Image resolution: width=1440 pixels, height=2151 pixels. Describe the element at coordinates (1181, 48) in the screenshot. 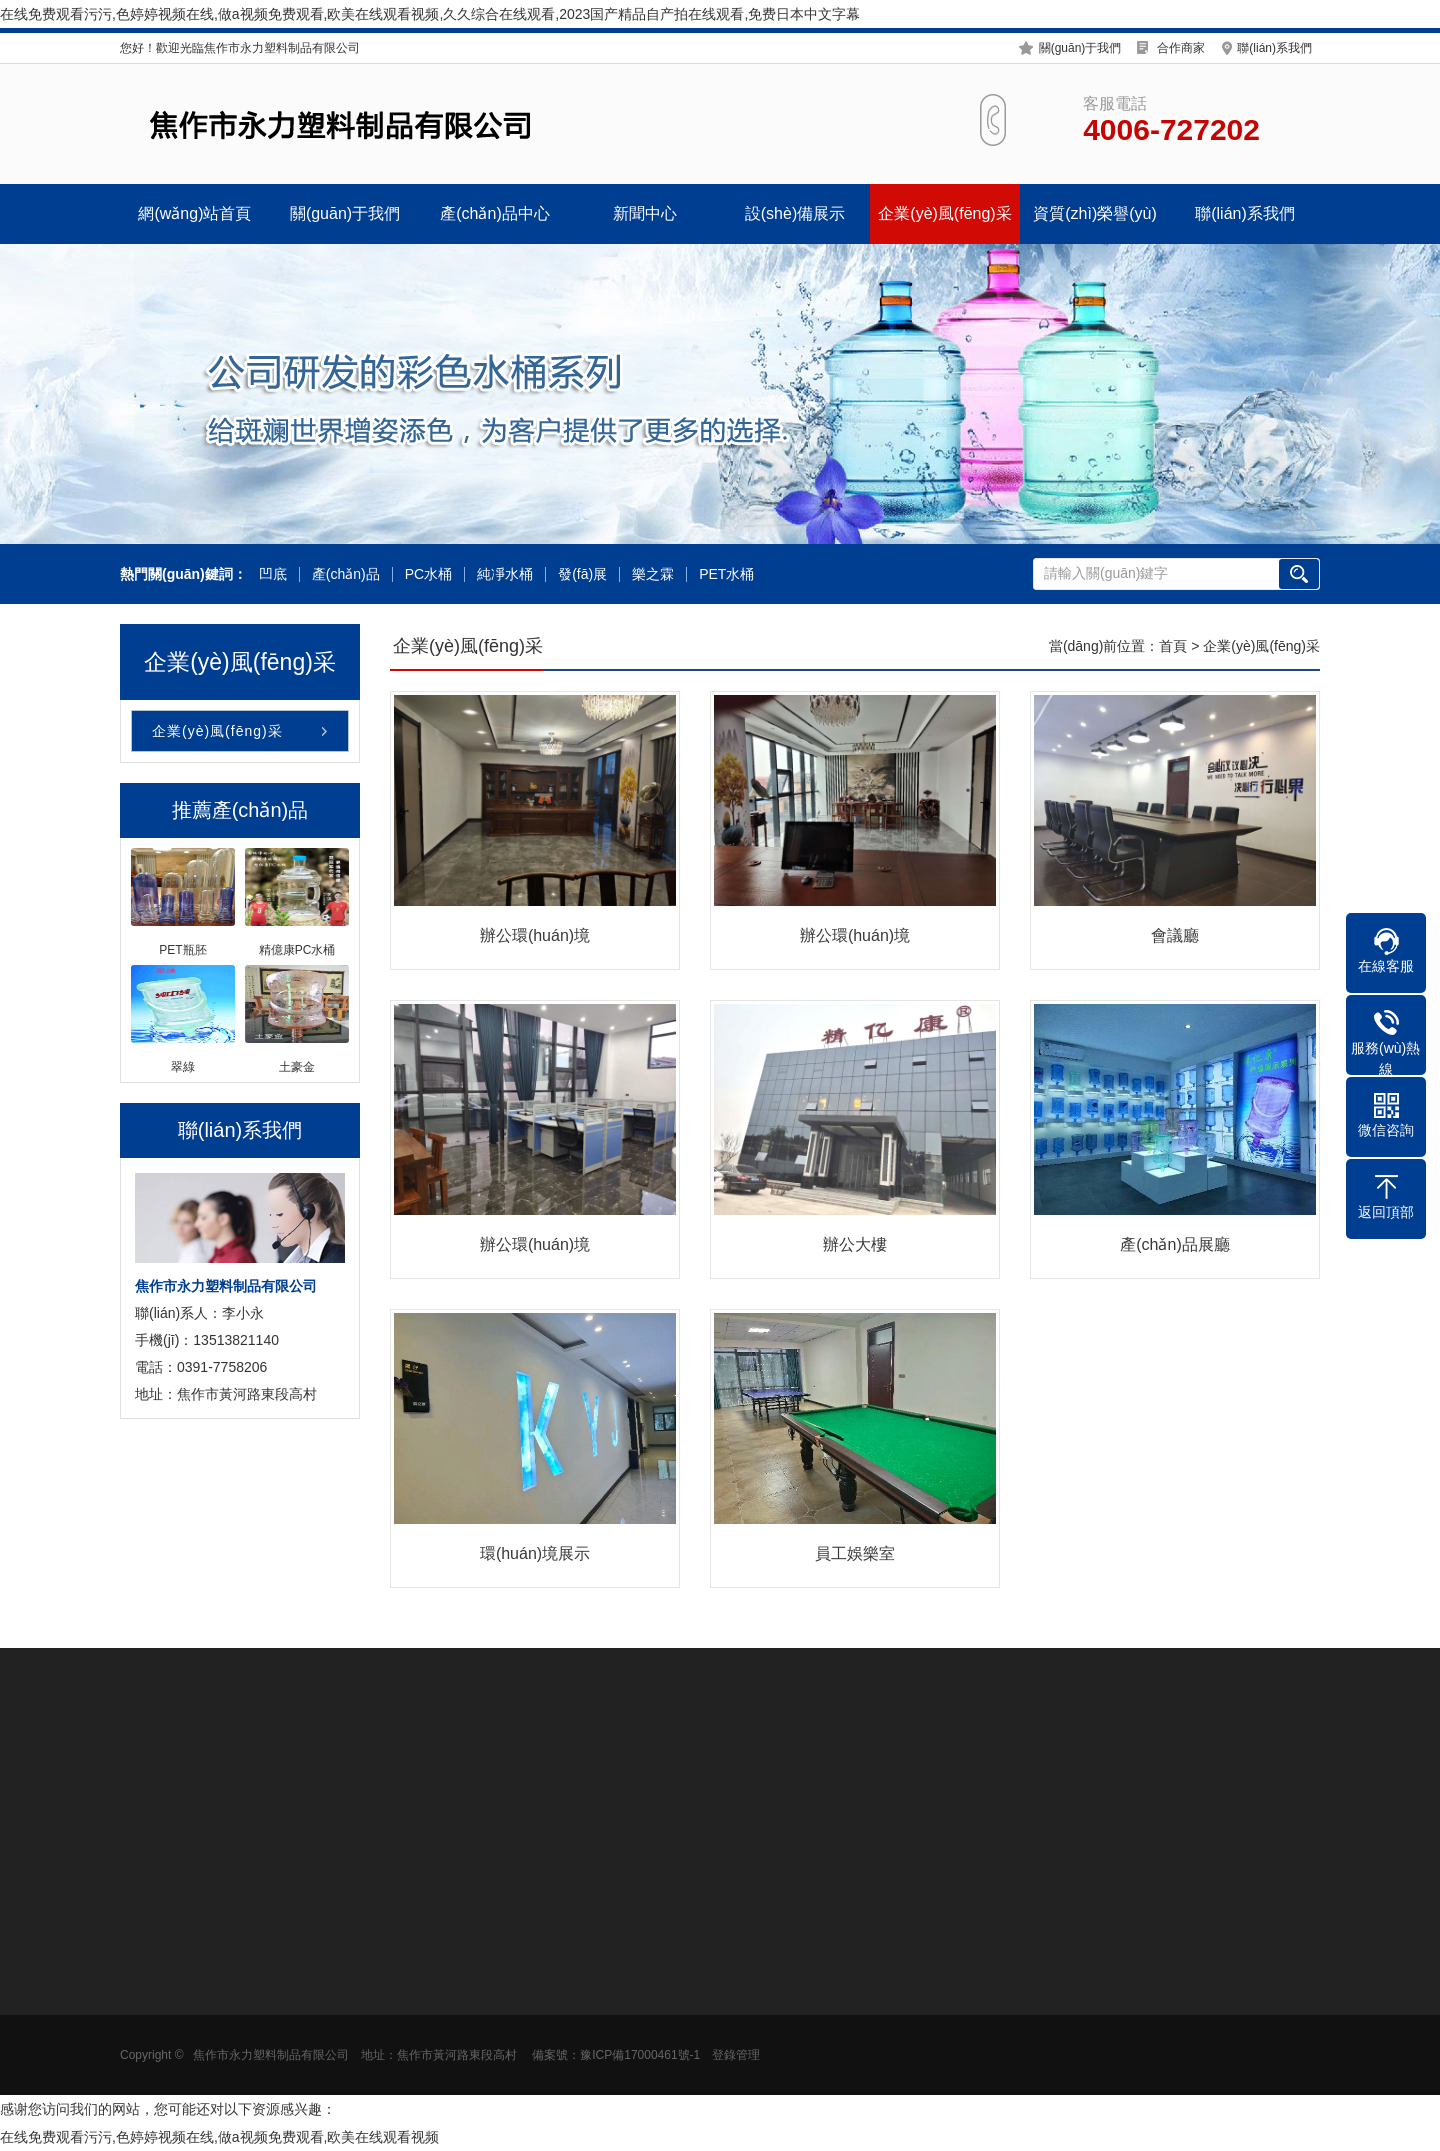

I see `合作商家` at that location.